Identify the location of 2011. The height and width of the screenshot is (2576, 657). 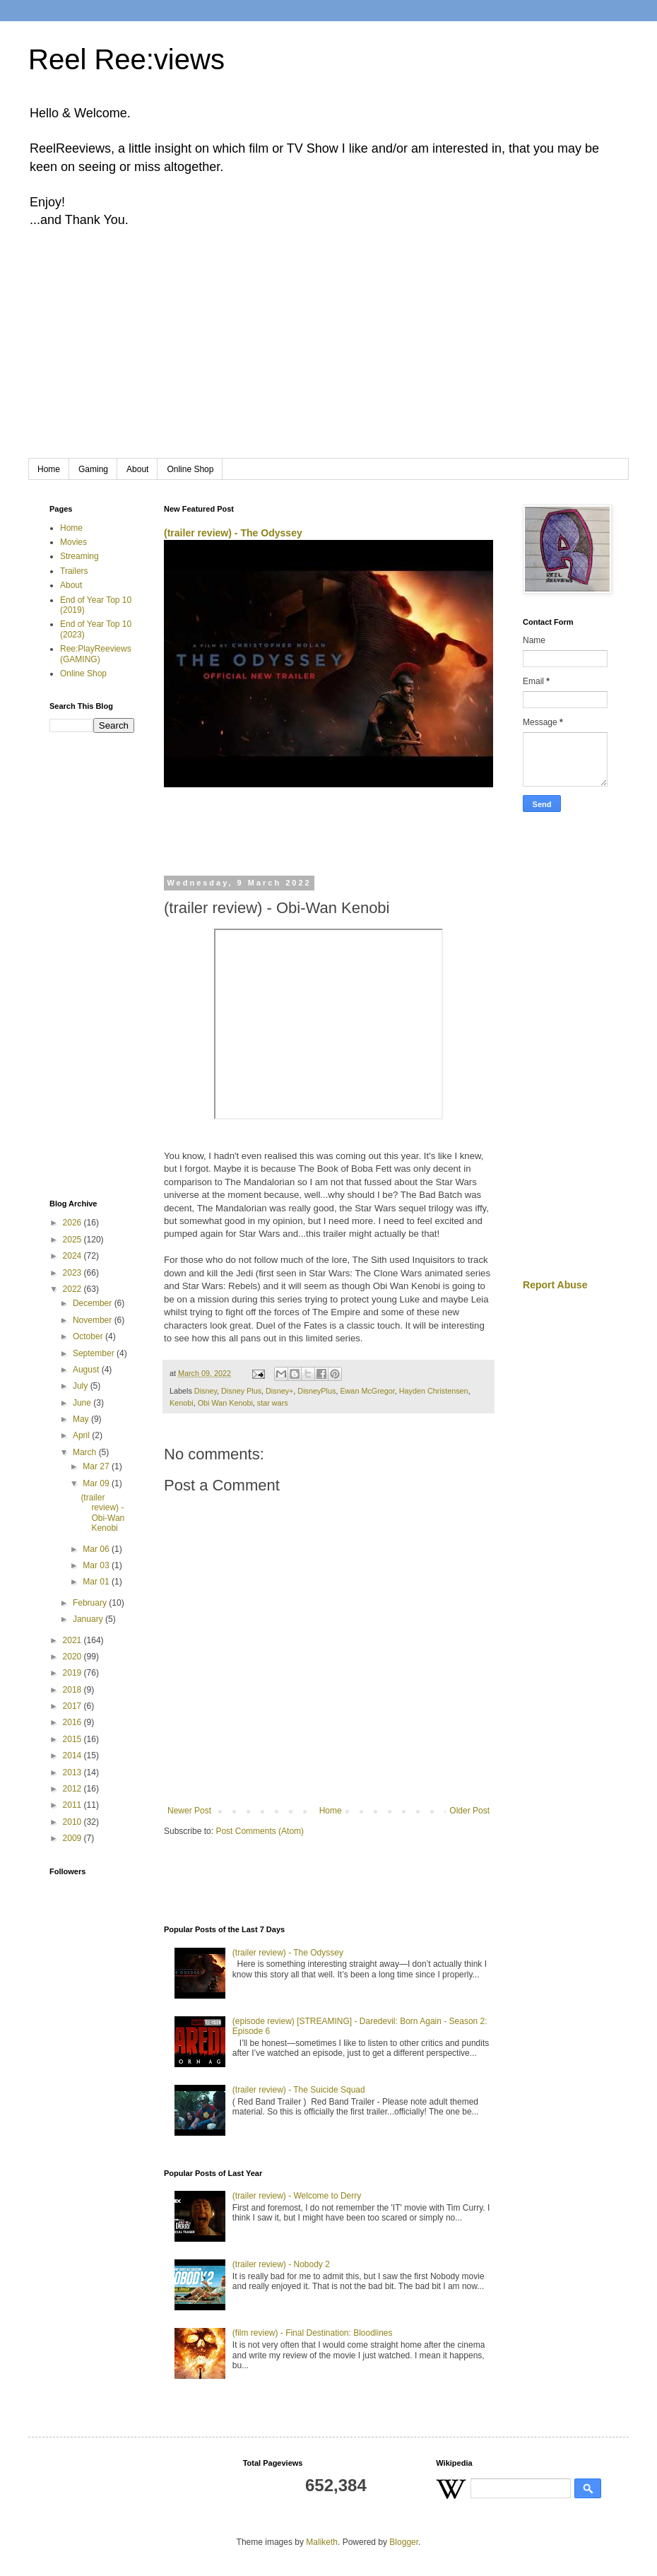
(73, 1805).